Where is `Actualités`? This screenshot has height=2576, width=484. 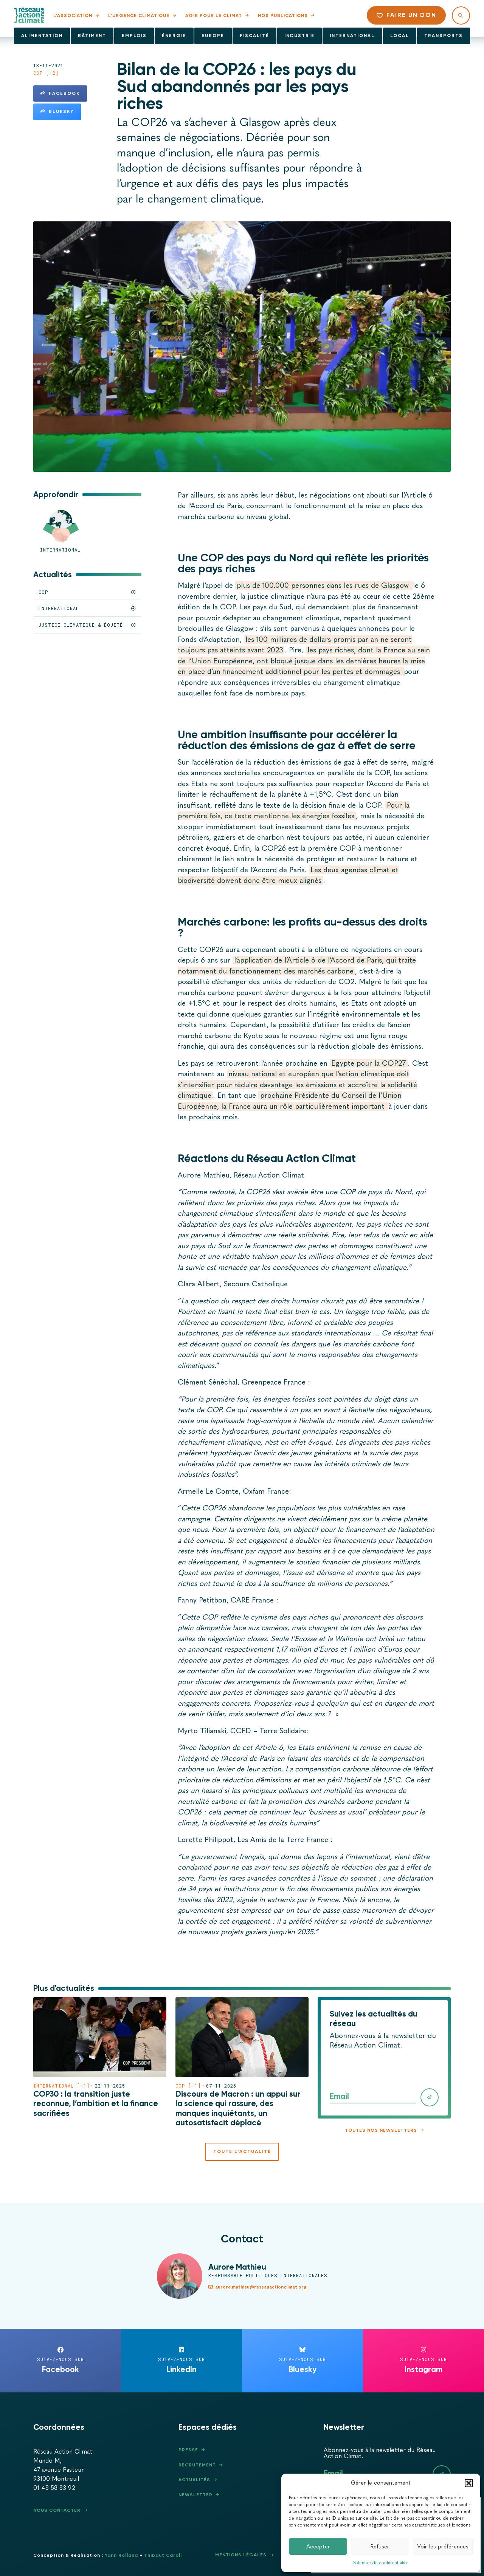 Actualités is located at coordinates (194, 2479).